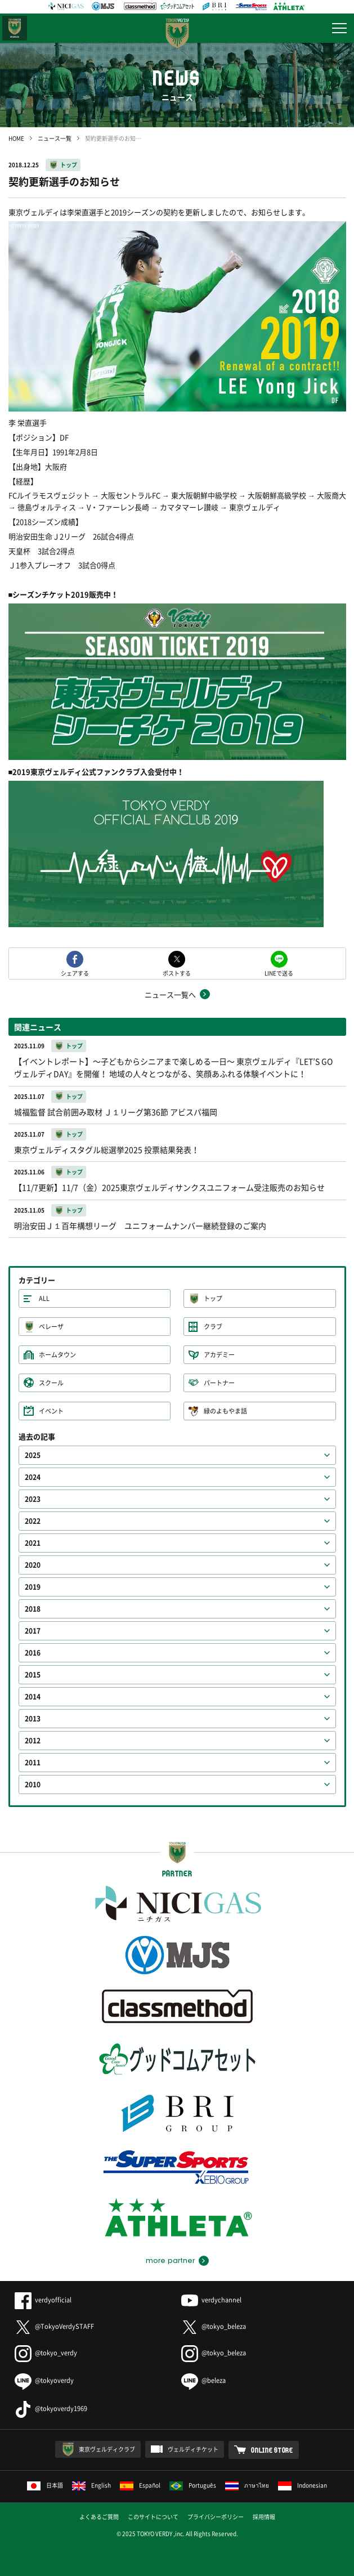  What do you see at coordinates (213, 2326) in the screenshot?
I see `@tokyo_beleza` at bounding box center [213, 2326].